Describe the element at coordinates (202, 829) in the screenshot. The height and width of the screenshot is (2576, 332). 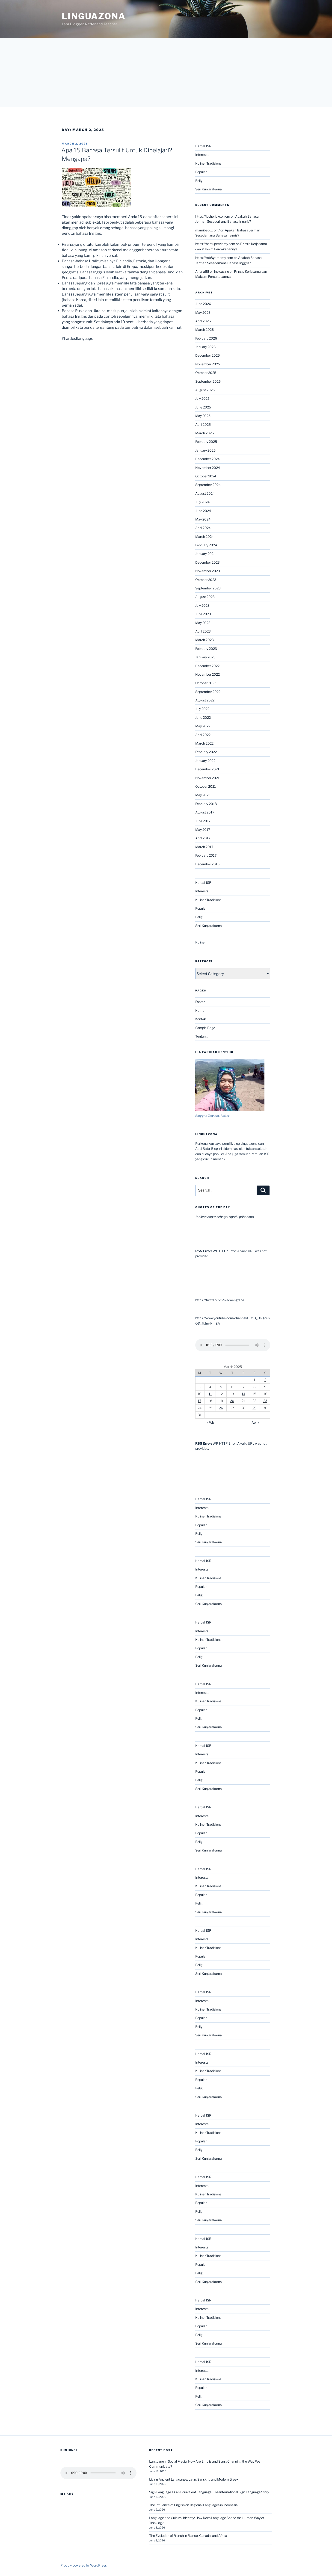
I see `May 2017` at that location.